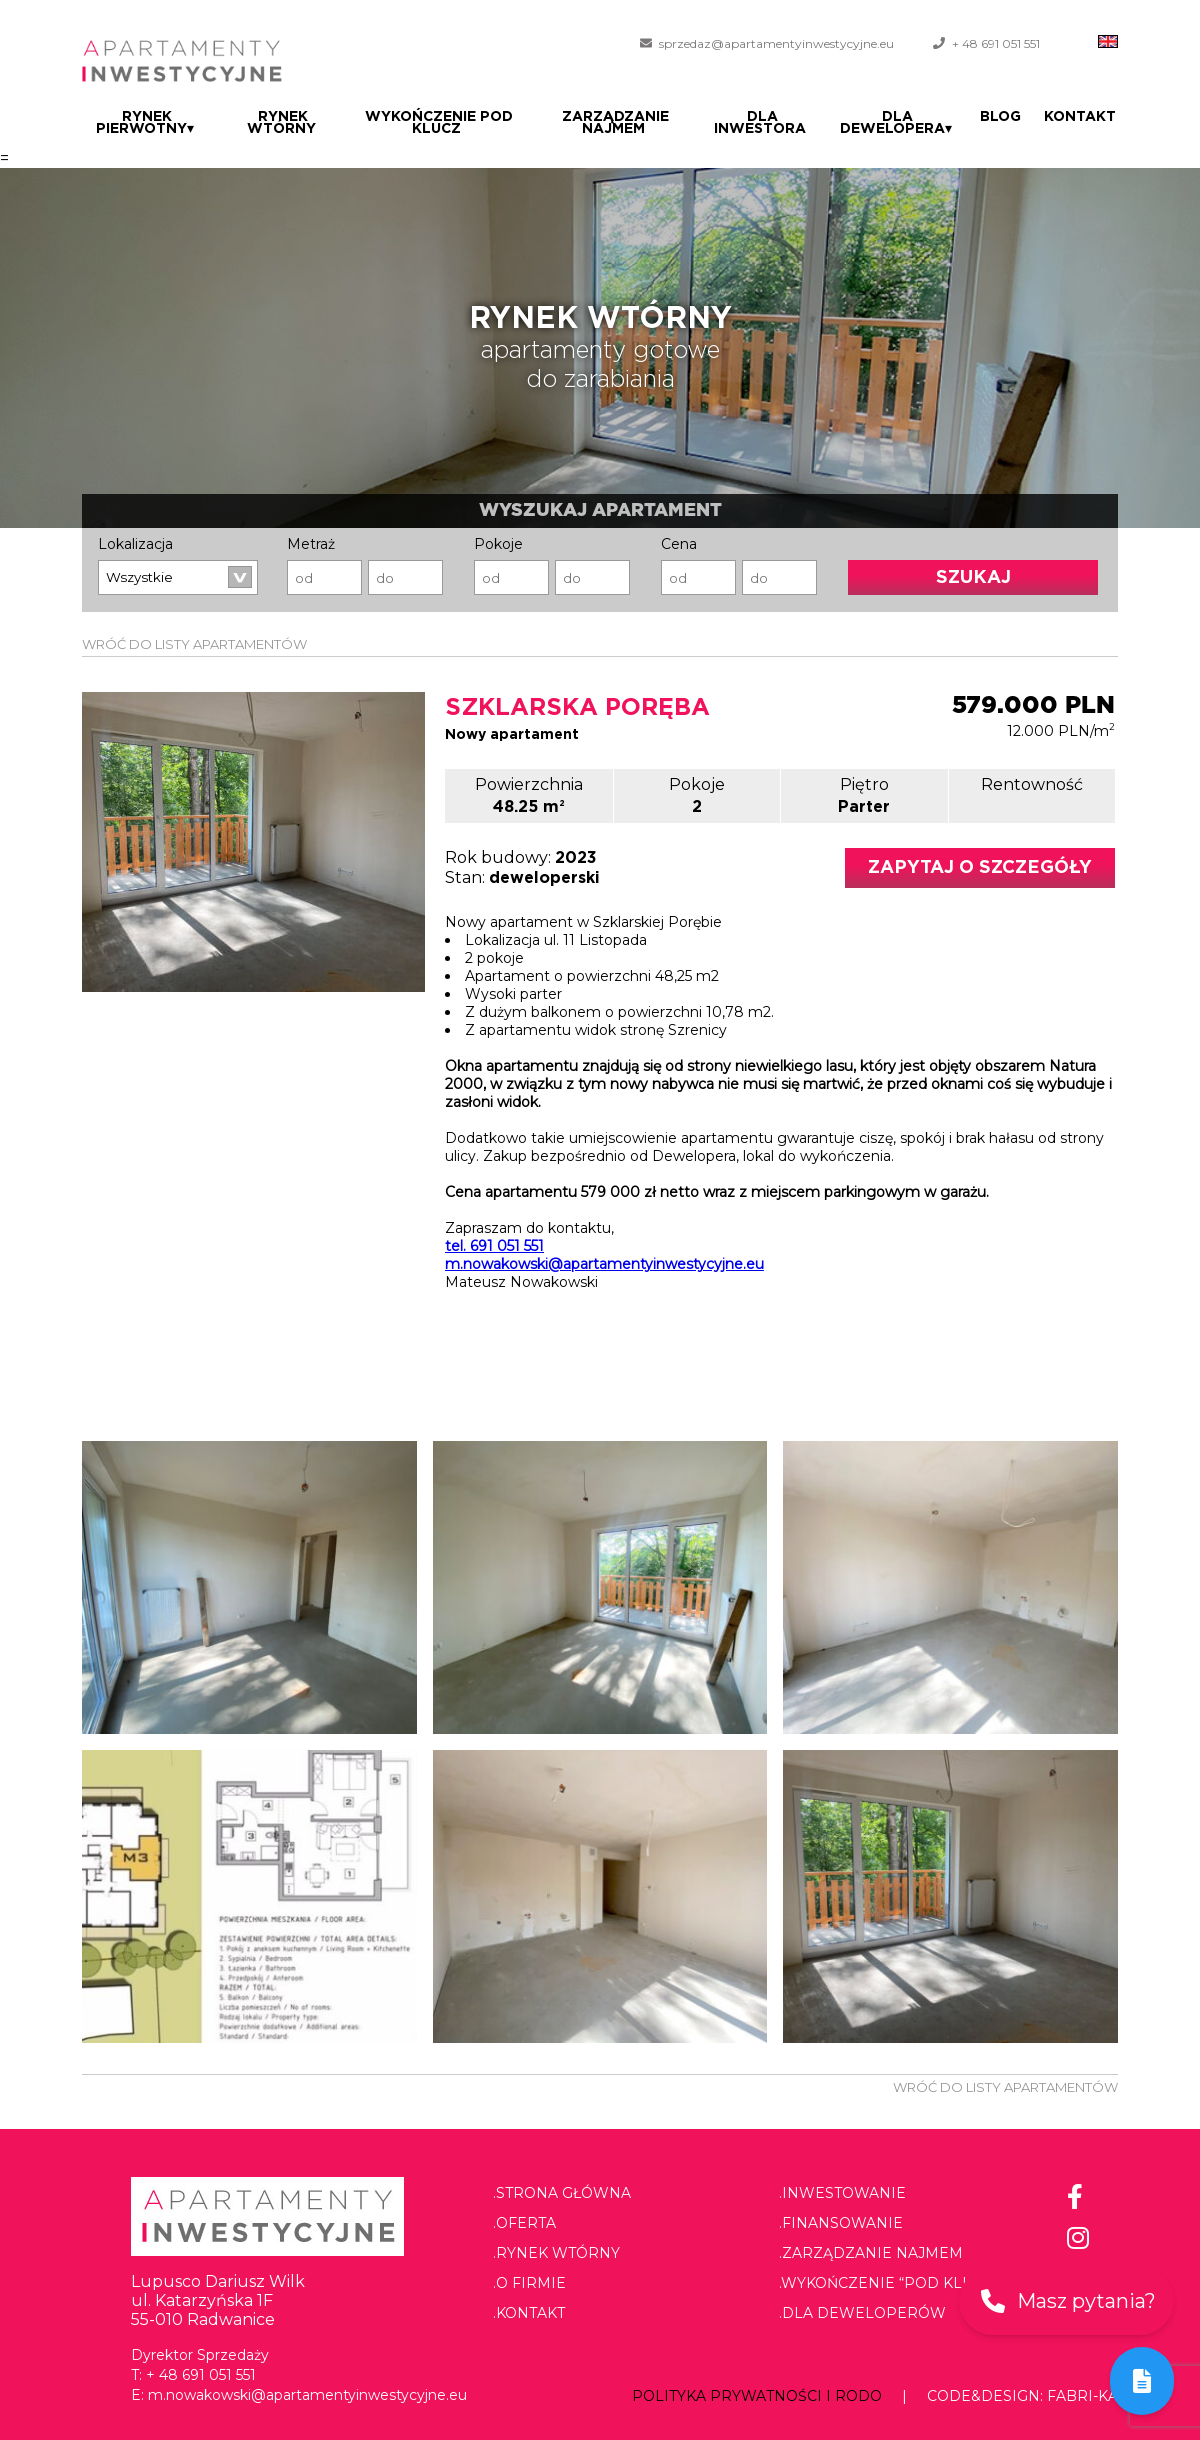  What do you see at coordinates (862, 2313) in the screenshot?
I see `.Dla deweloperów` at bounding box center [862, 2313].